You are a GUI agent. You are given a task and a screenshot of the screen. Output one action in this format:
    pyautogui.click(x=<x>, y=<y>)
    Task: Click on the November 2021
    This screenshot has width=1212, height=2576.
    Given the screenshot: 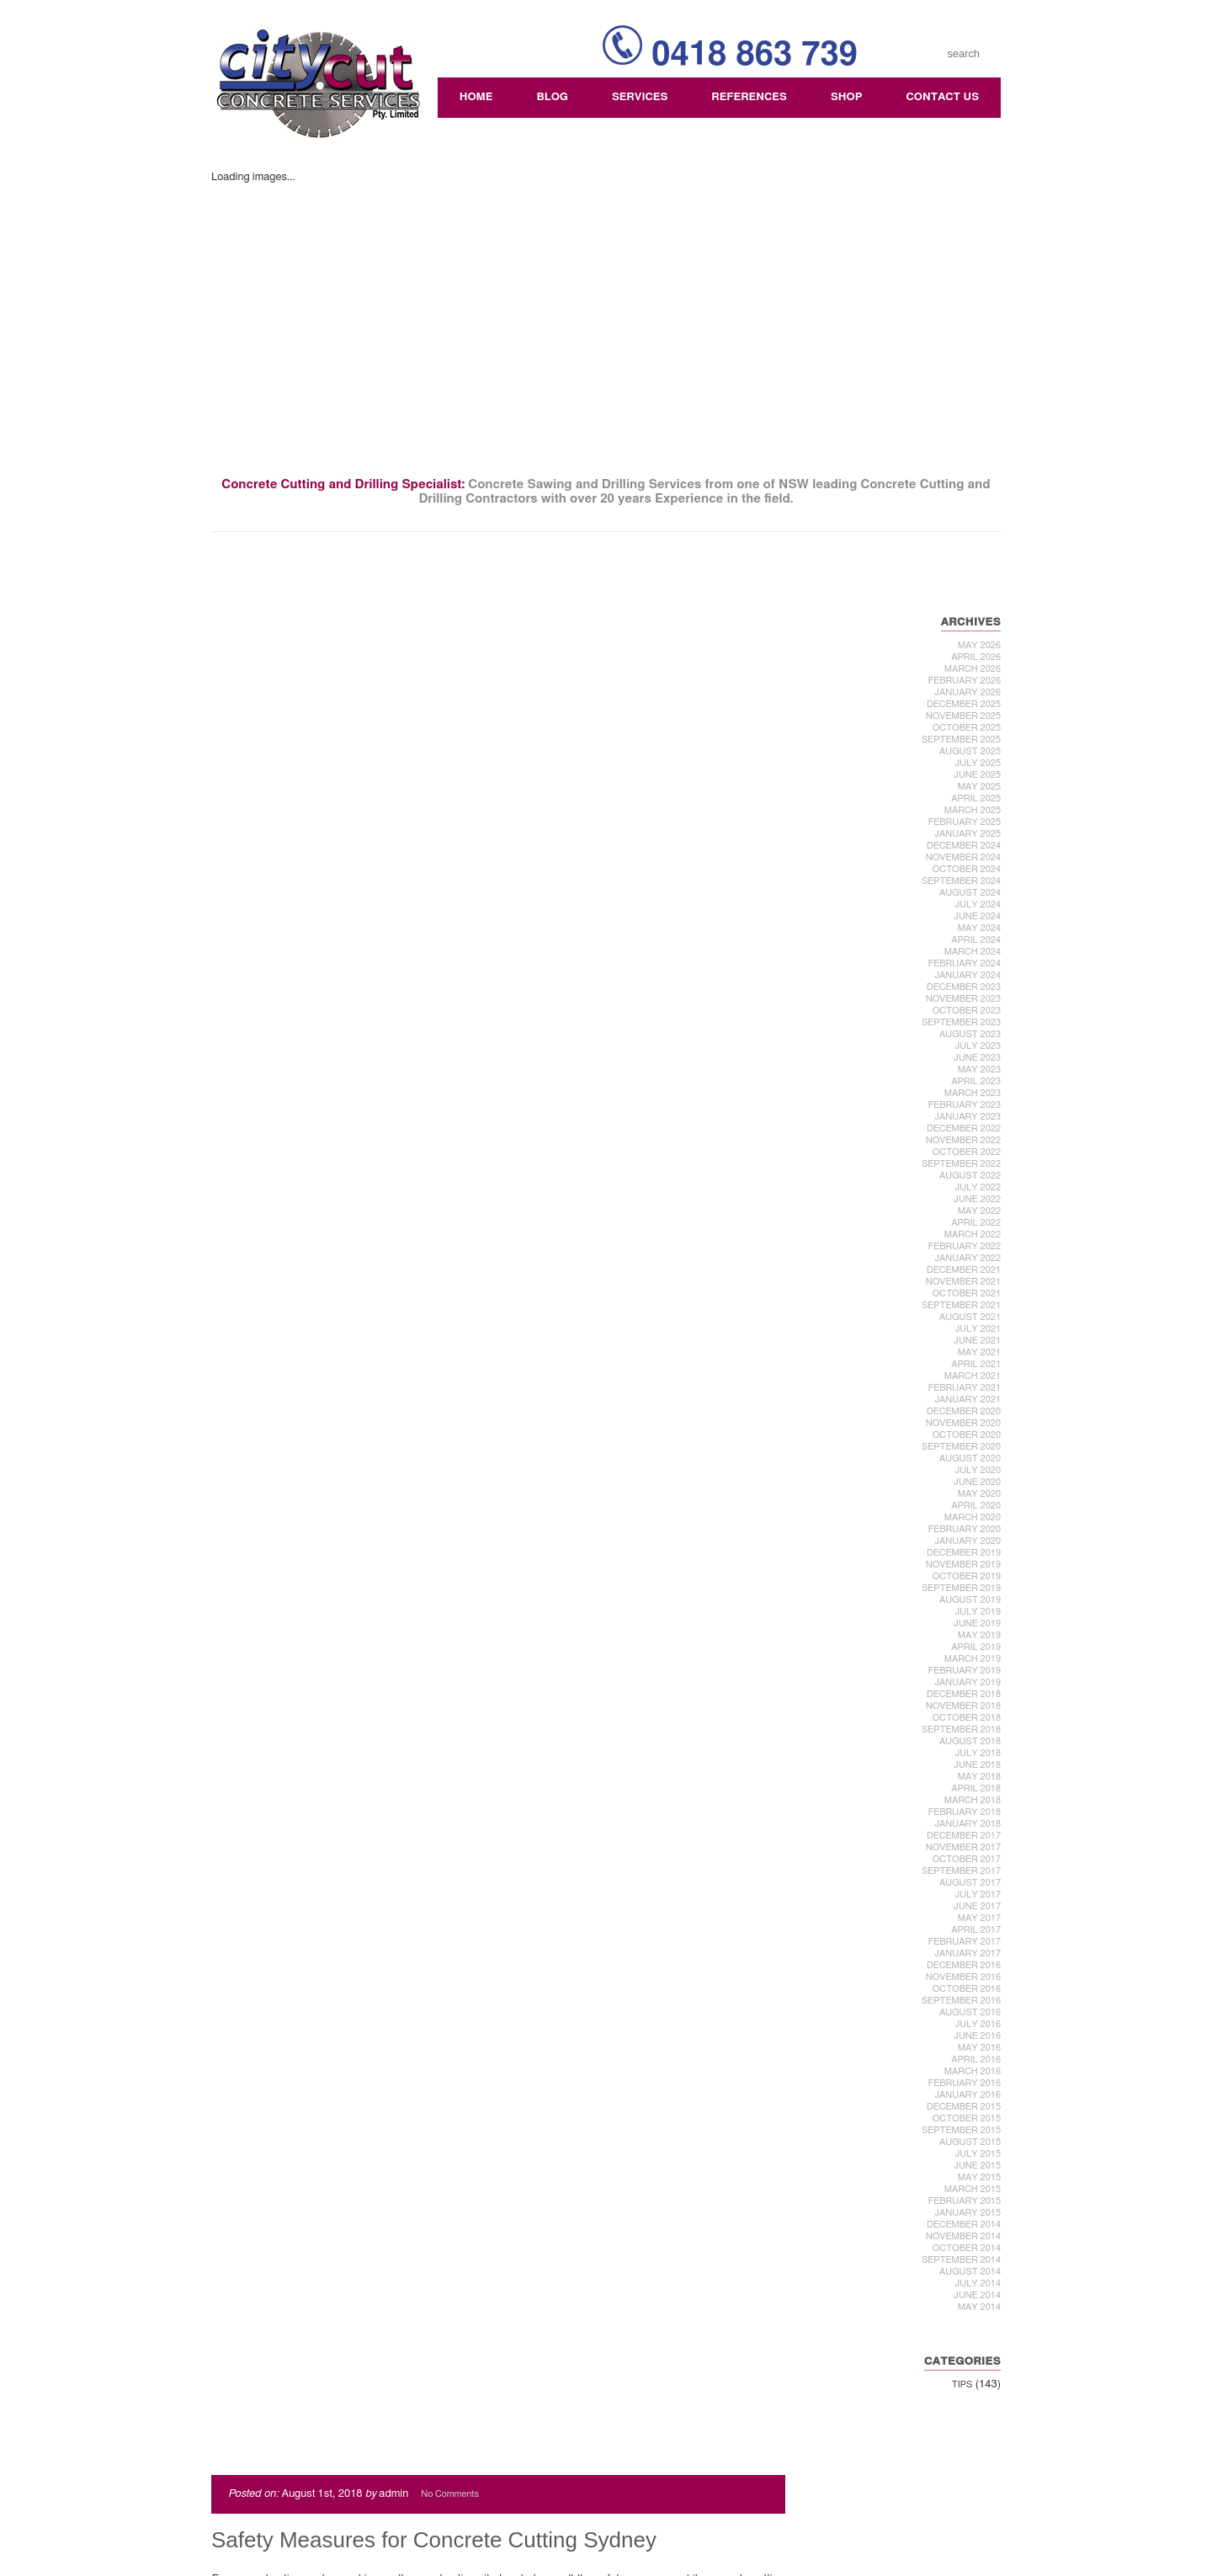 What is the action you would take?
    pyautogui.click(x=964, y=1281)
    